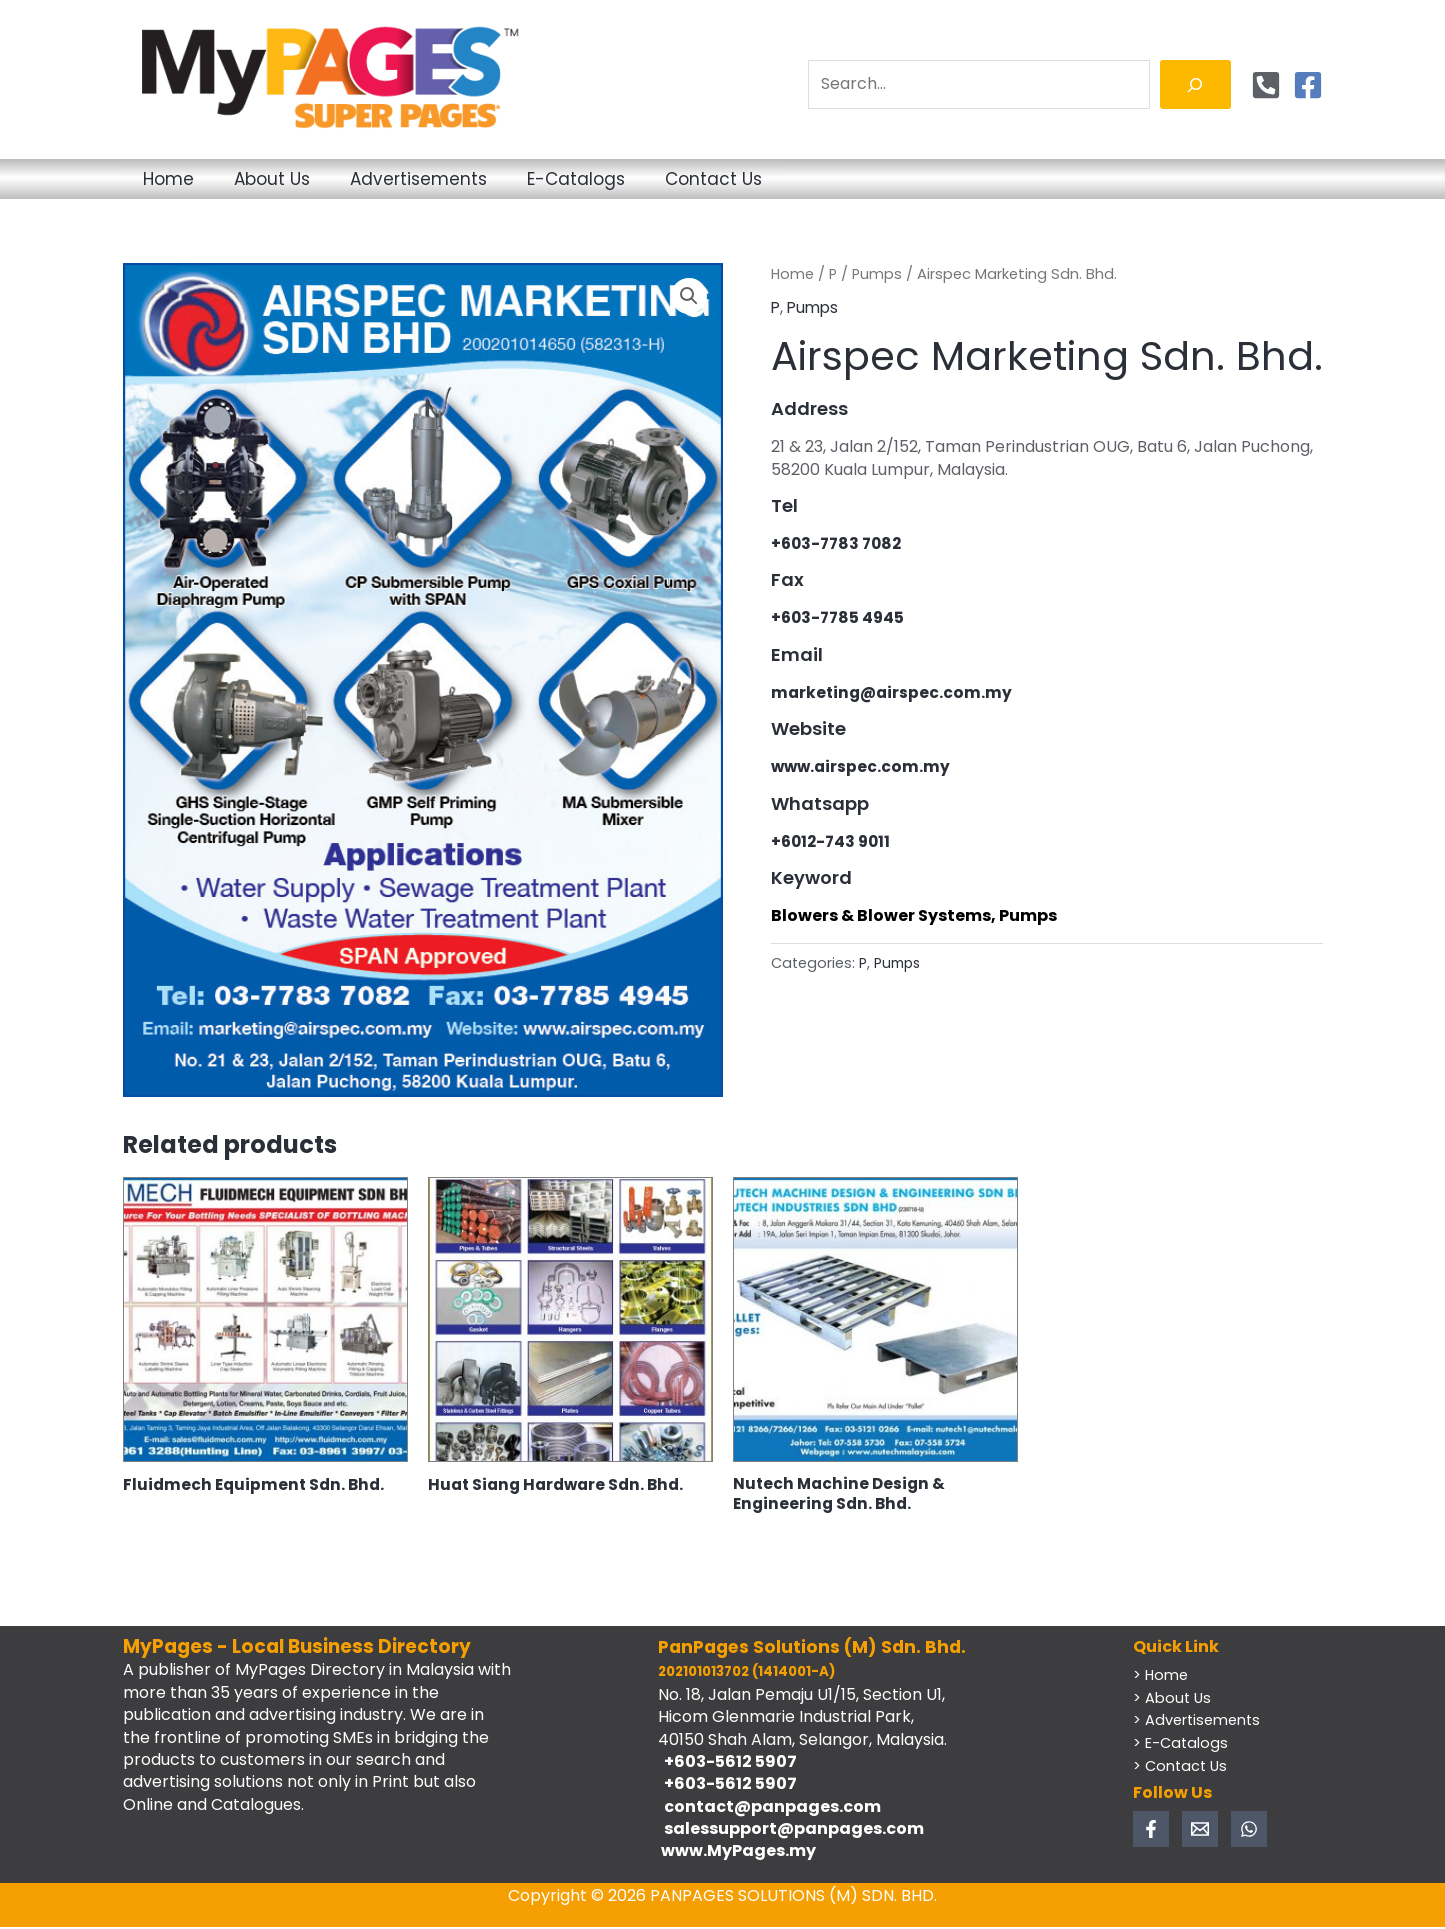 The image size is (1445, 1929). What do you see at coordinates (833, 840) in the screenshot?
I see `+6012-743 9011` at bounding box center [833, 840].